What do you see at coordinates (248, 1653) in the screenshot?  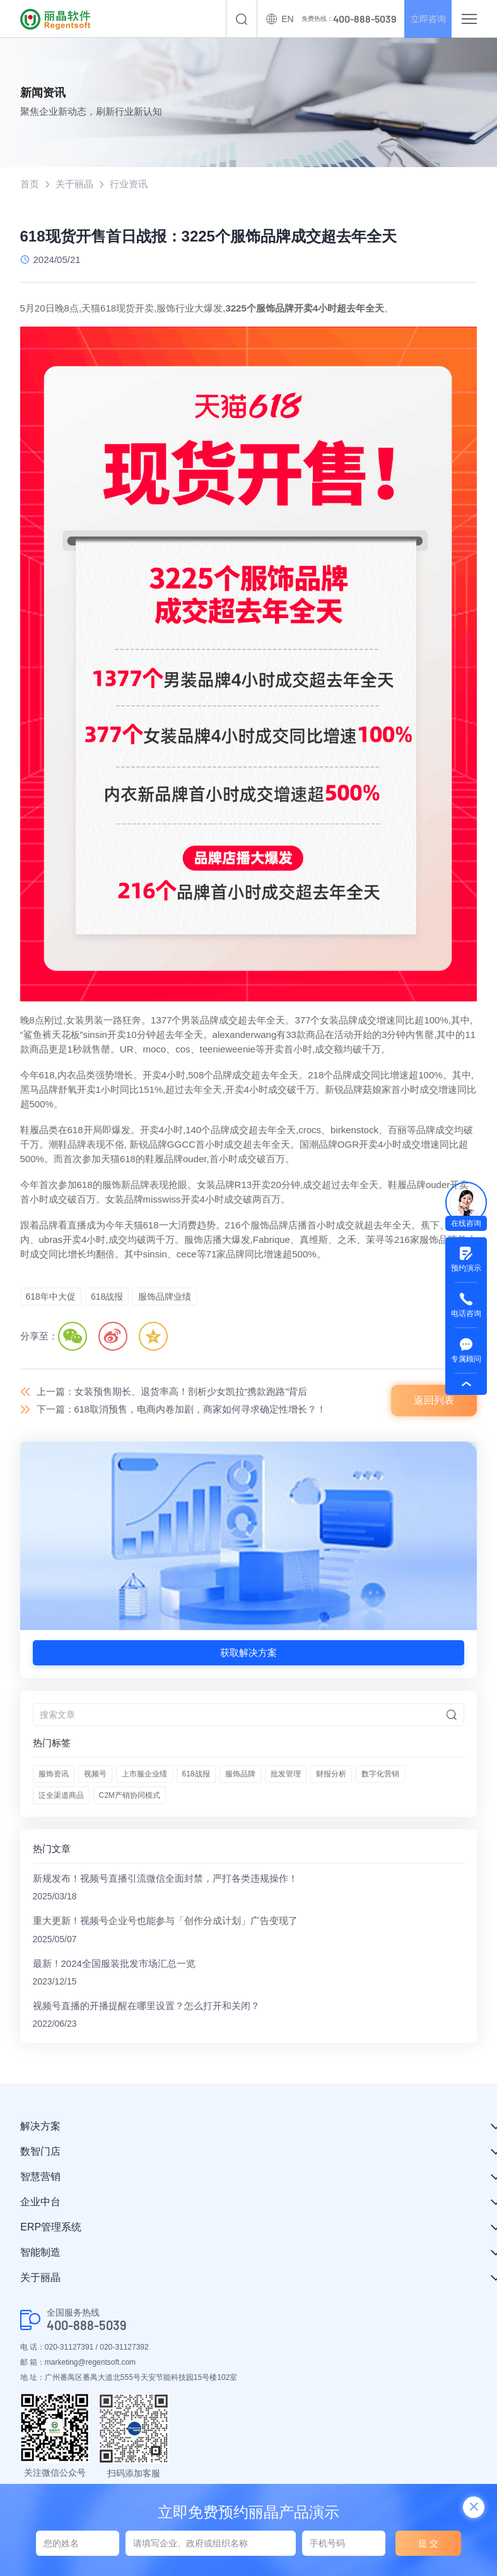 I see `获取解决方案` at bounding box center [248, 1653].